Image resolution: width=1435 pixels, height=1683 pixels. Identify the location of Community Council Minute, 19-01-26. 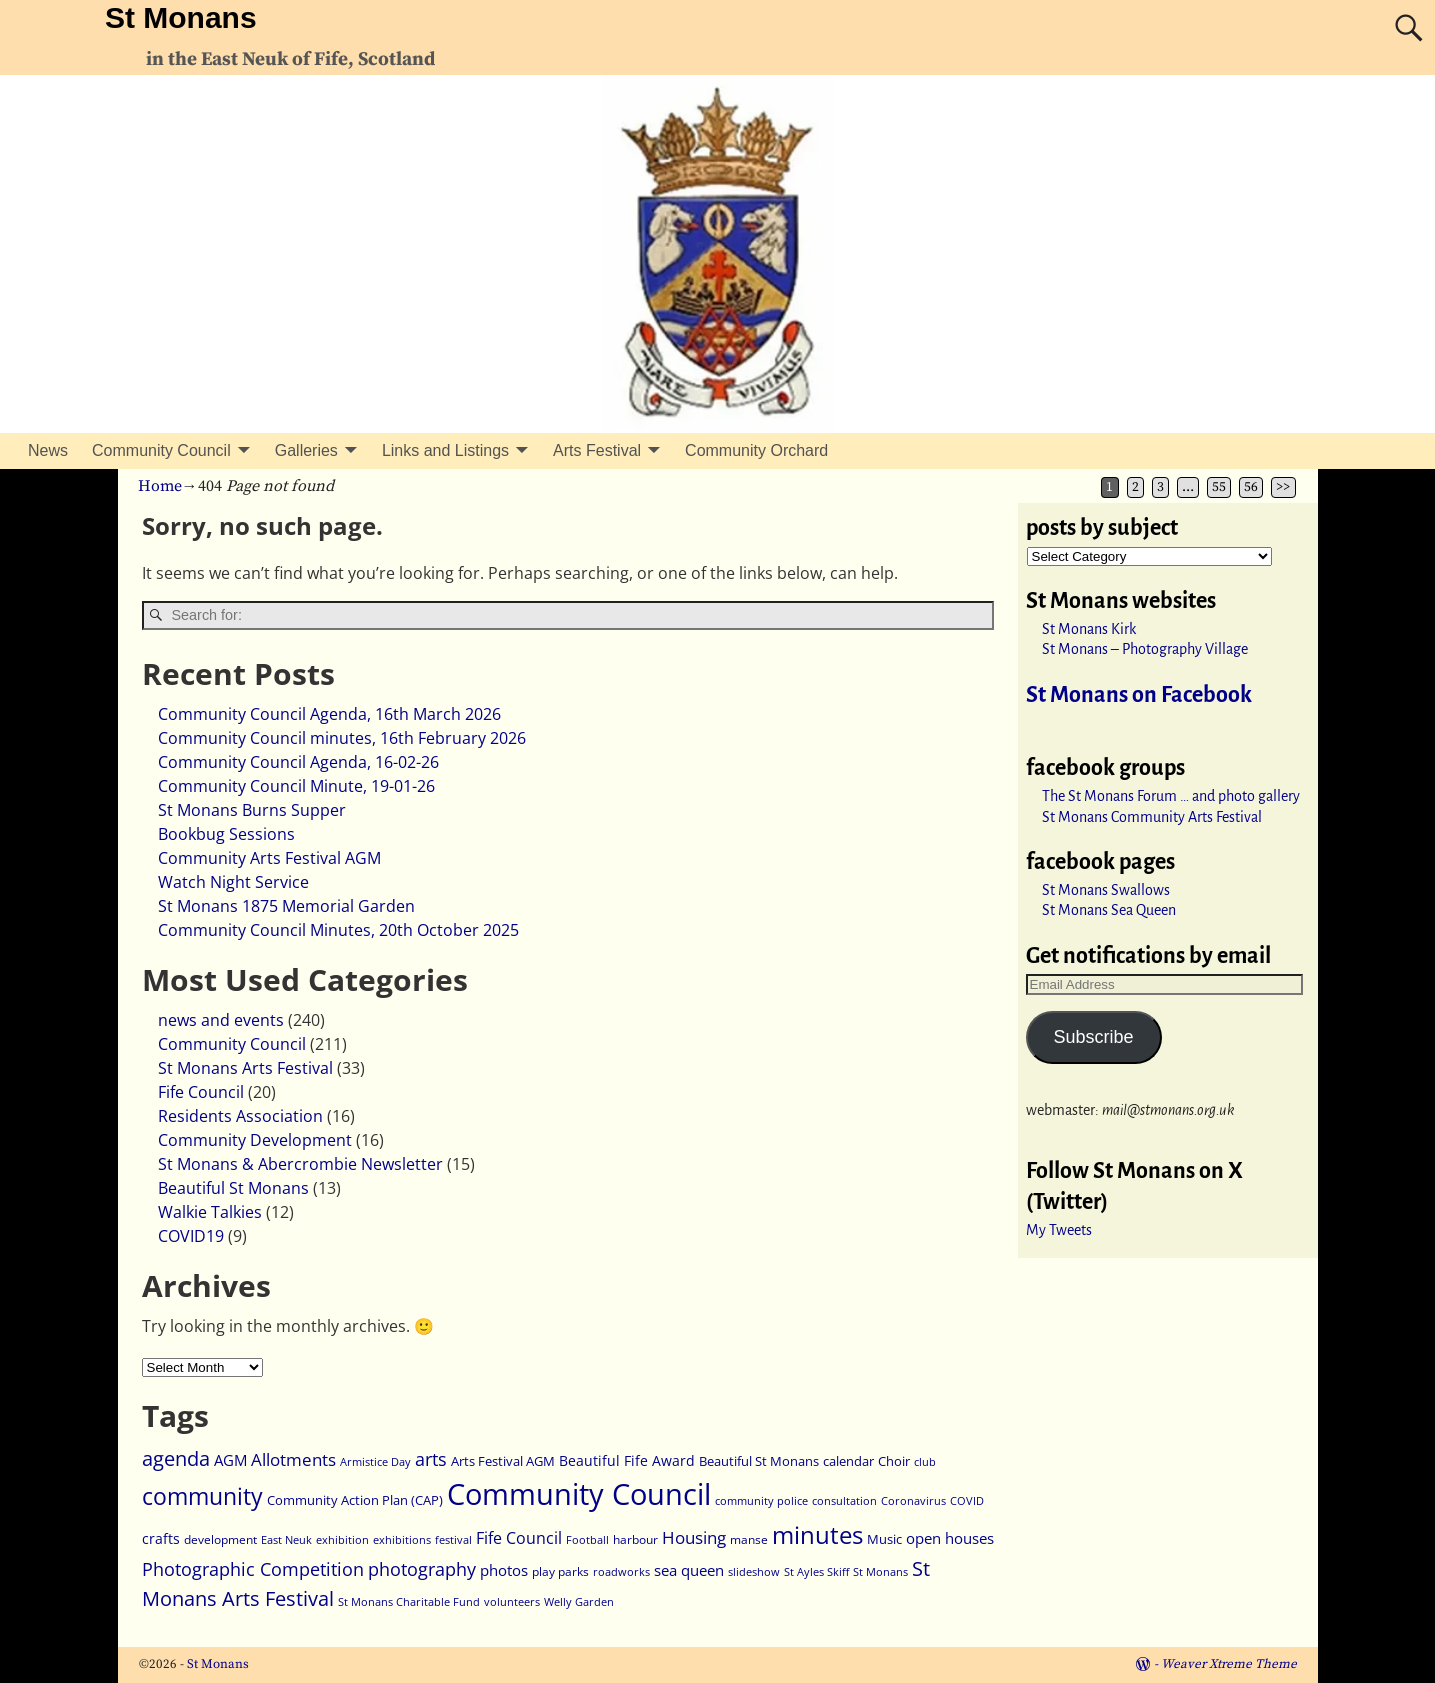
(296, 786).